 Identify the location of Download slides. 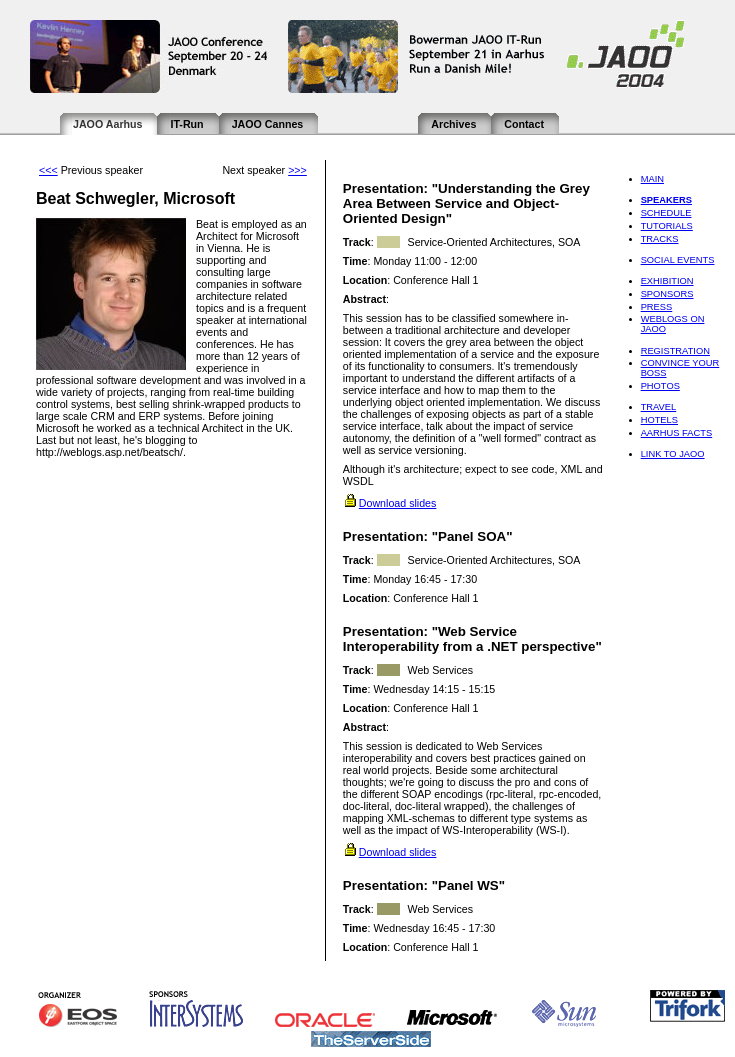
(398, 503).